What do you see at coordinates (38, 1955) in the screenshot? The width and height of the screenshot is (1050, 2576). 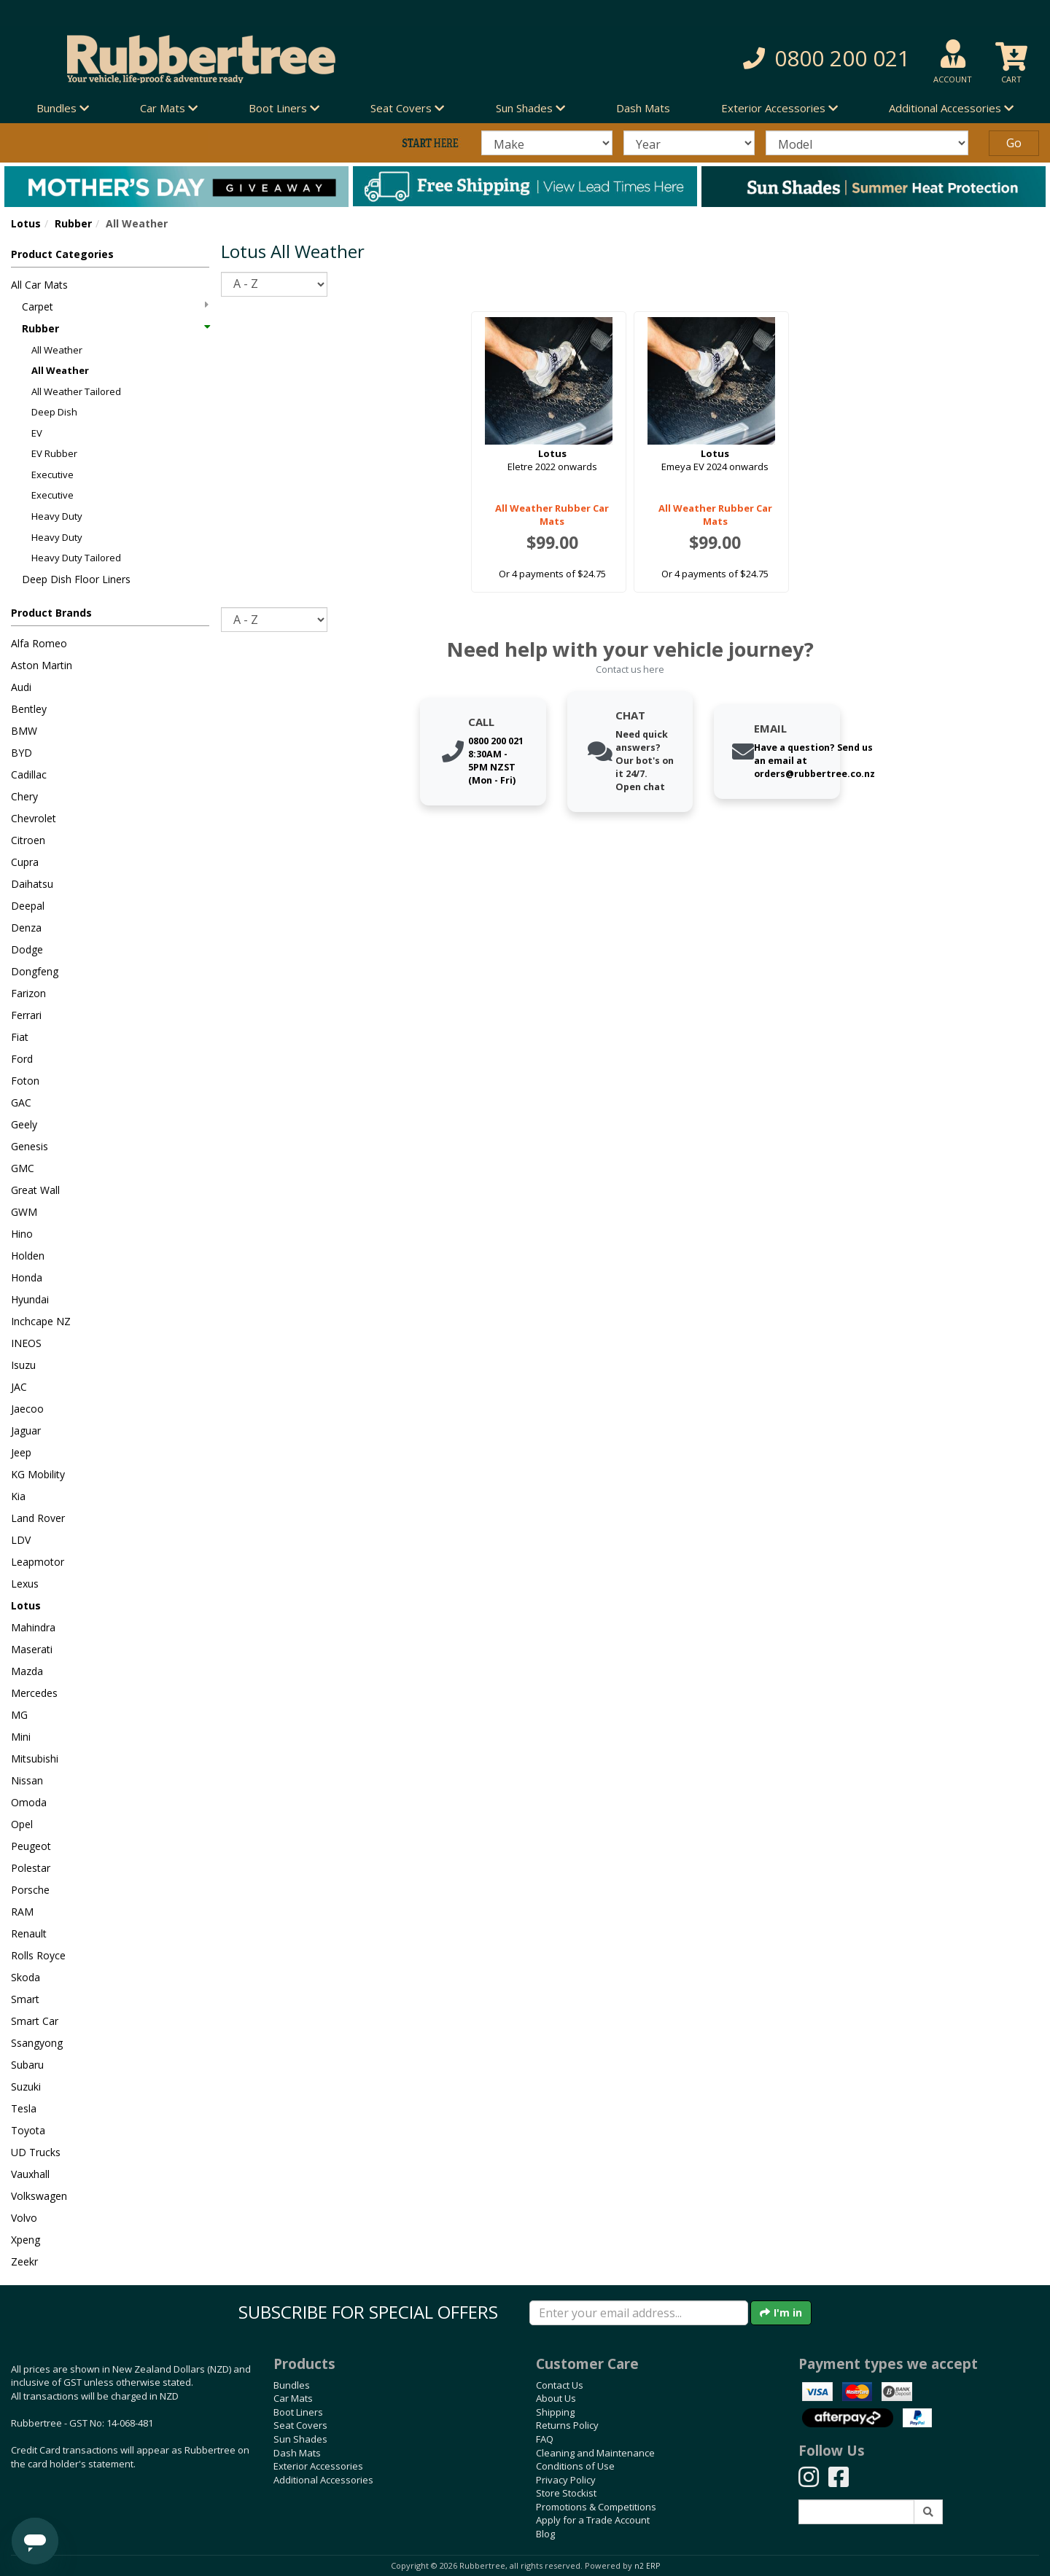 I see `Rolls Royce` at bounding box center [38, 1955].